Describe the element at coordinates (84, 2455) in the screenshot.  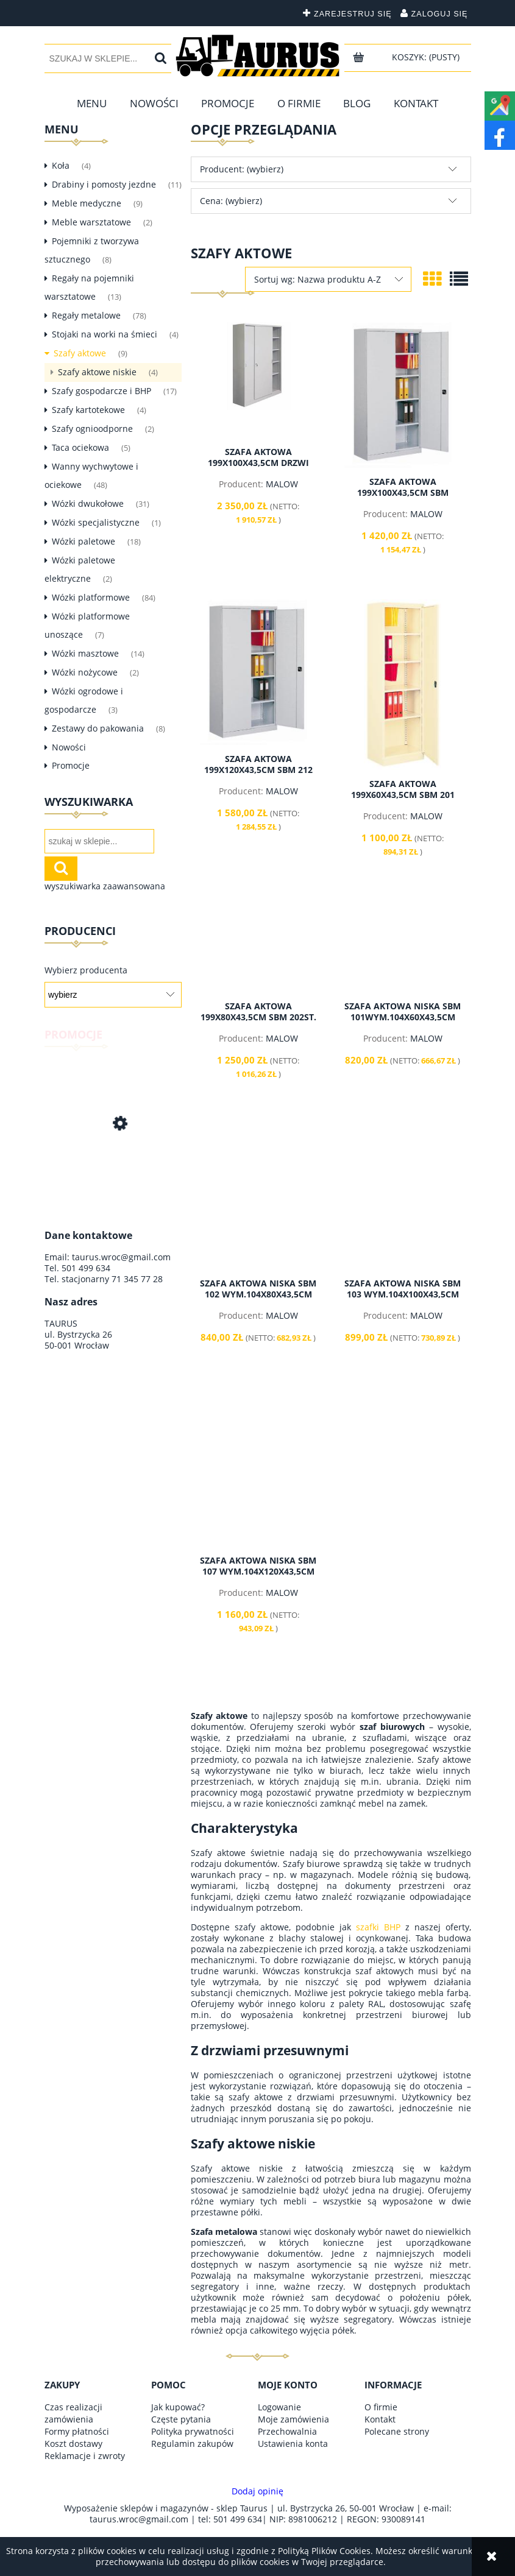
I see `Reklamacje i zwroty` at that location.